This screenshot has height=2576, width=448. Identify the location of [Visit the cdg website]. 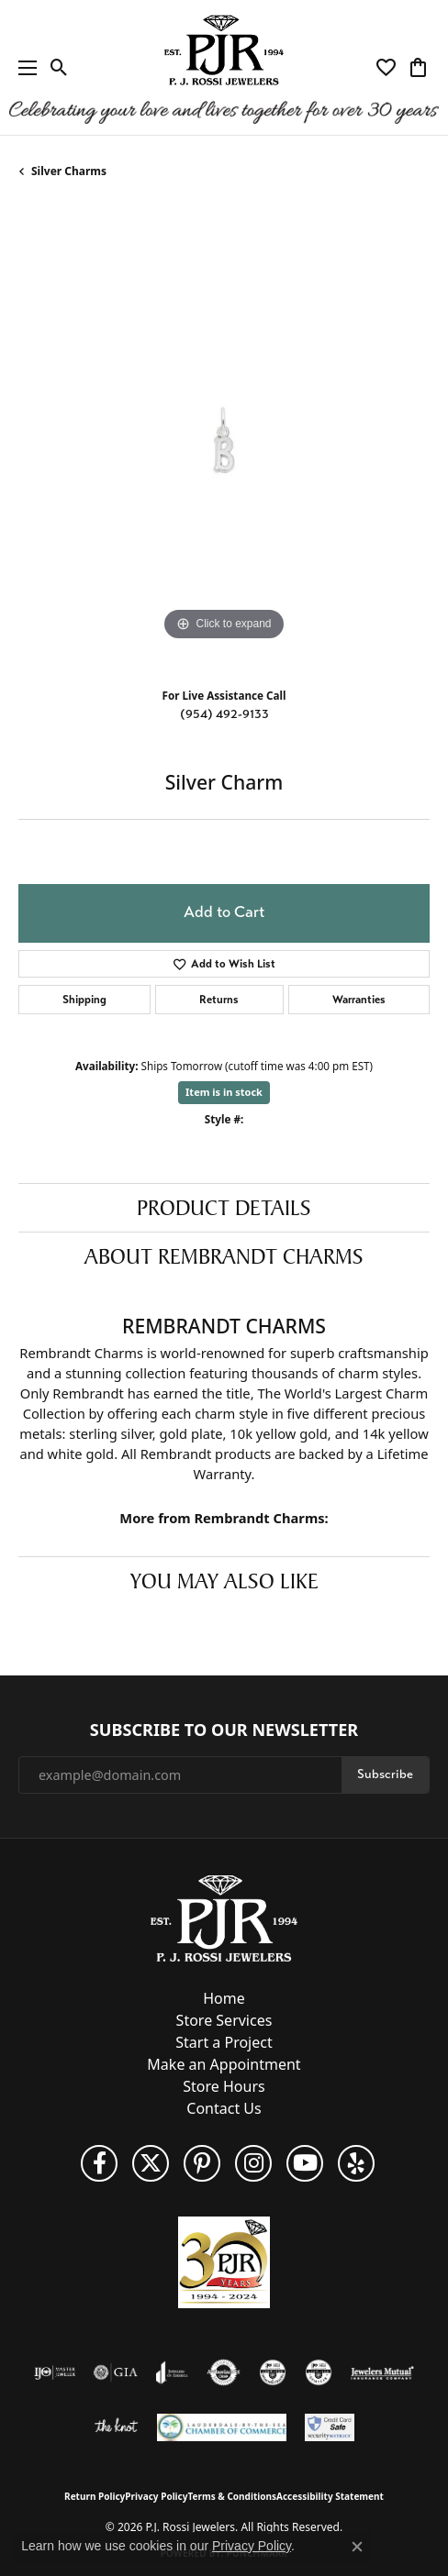
(272, 2372).